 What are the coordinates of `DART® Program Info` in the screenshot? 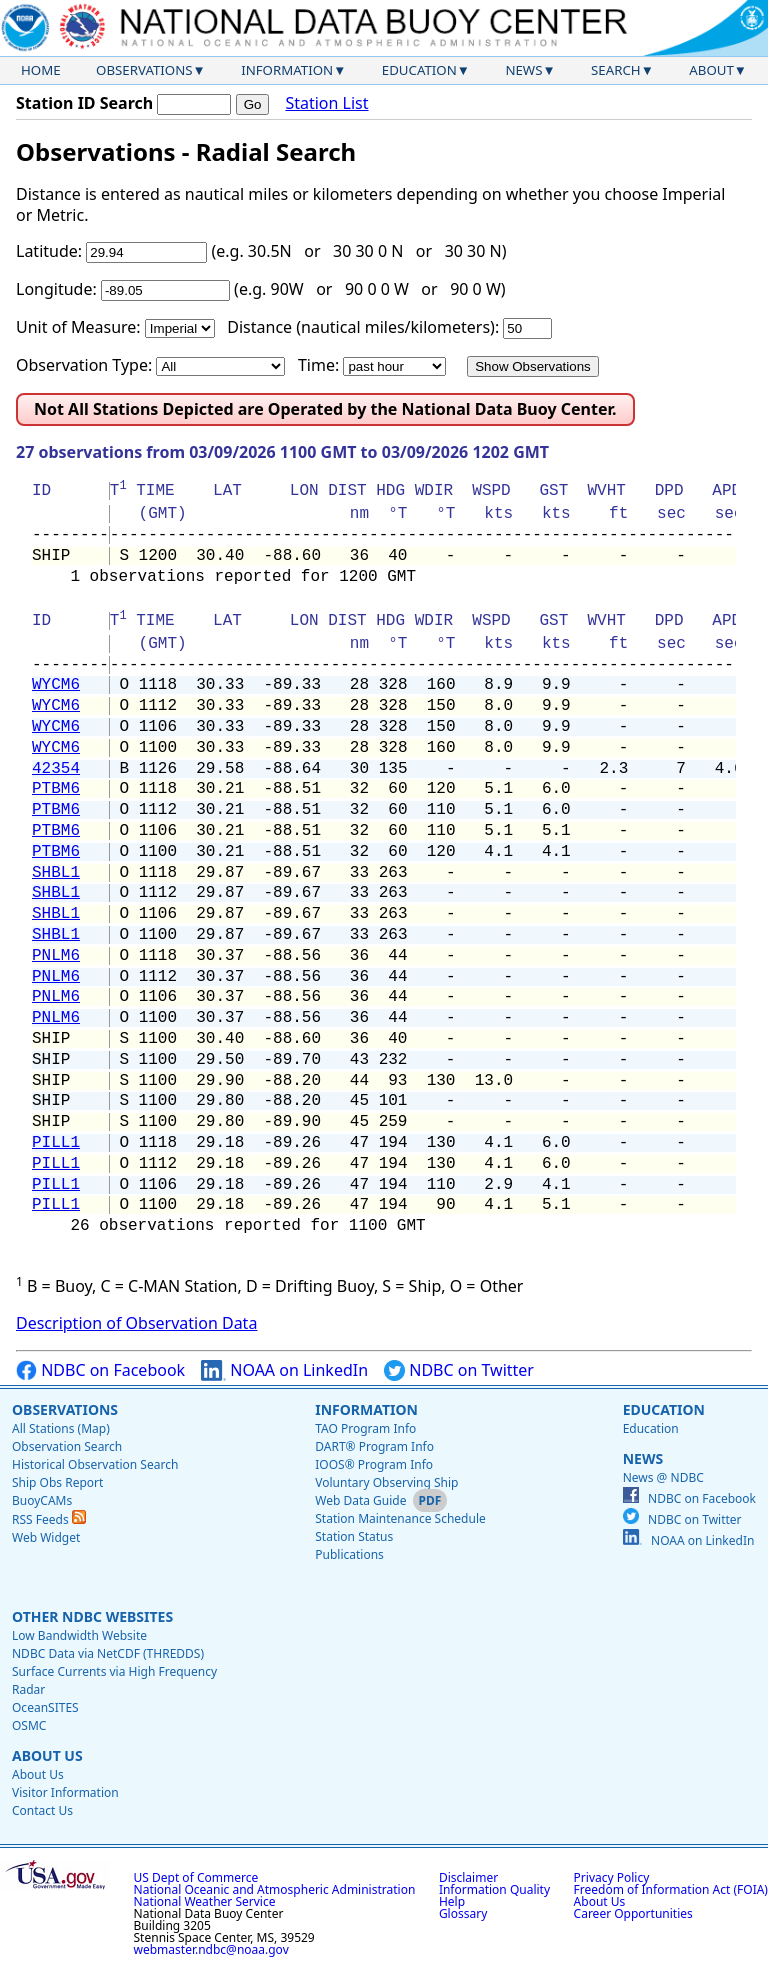 It's located at (374, 1446).